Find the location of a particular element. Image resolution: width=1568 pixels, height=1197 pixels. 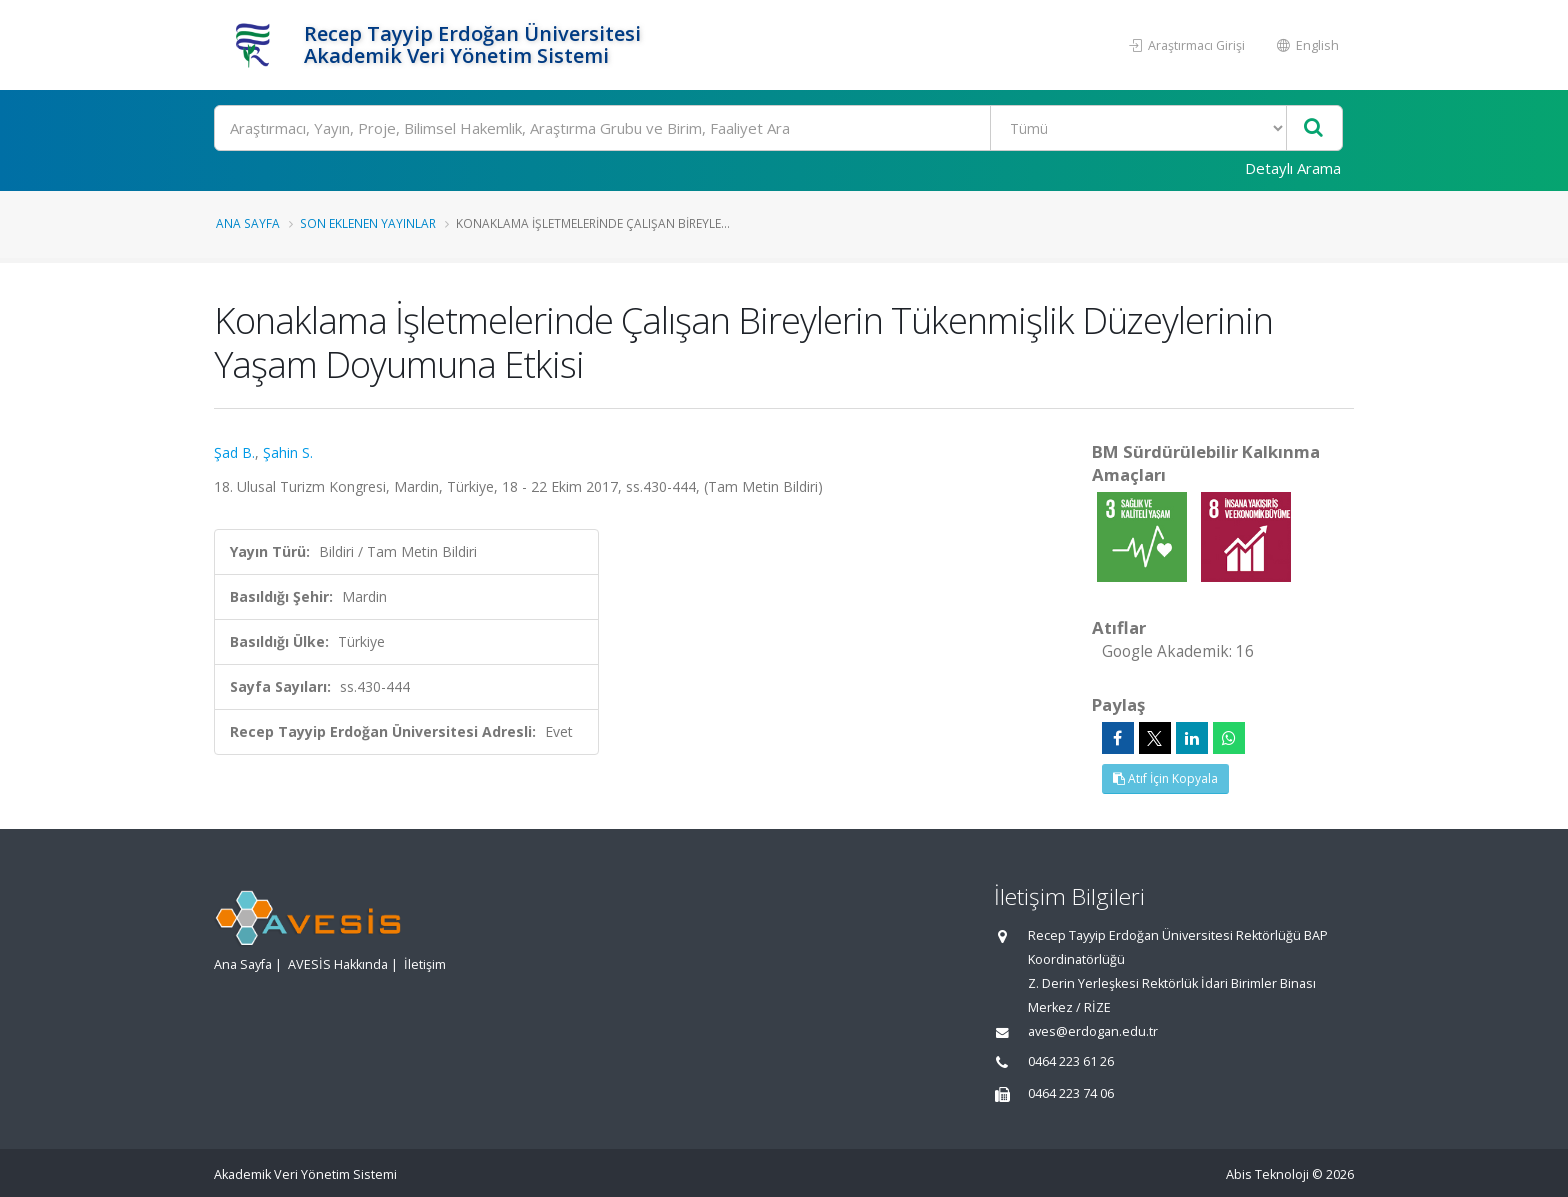

Son Eklenen Yayınlar is located at coordinates (368, 223).